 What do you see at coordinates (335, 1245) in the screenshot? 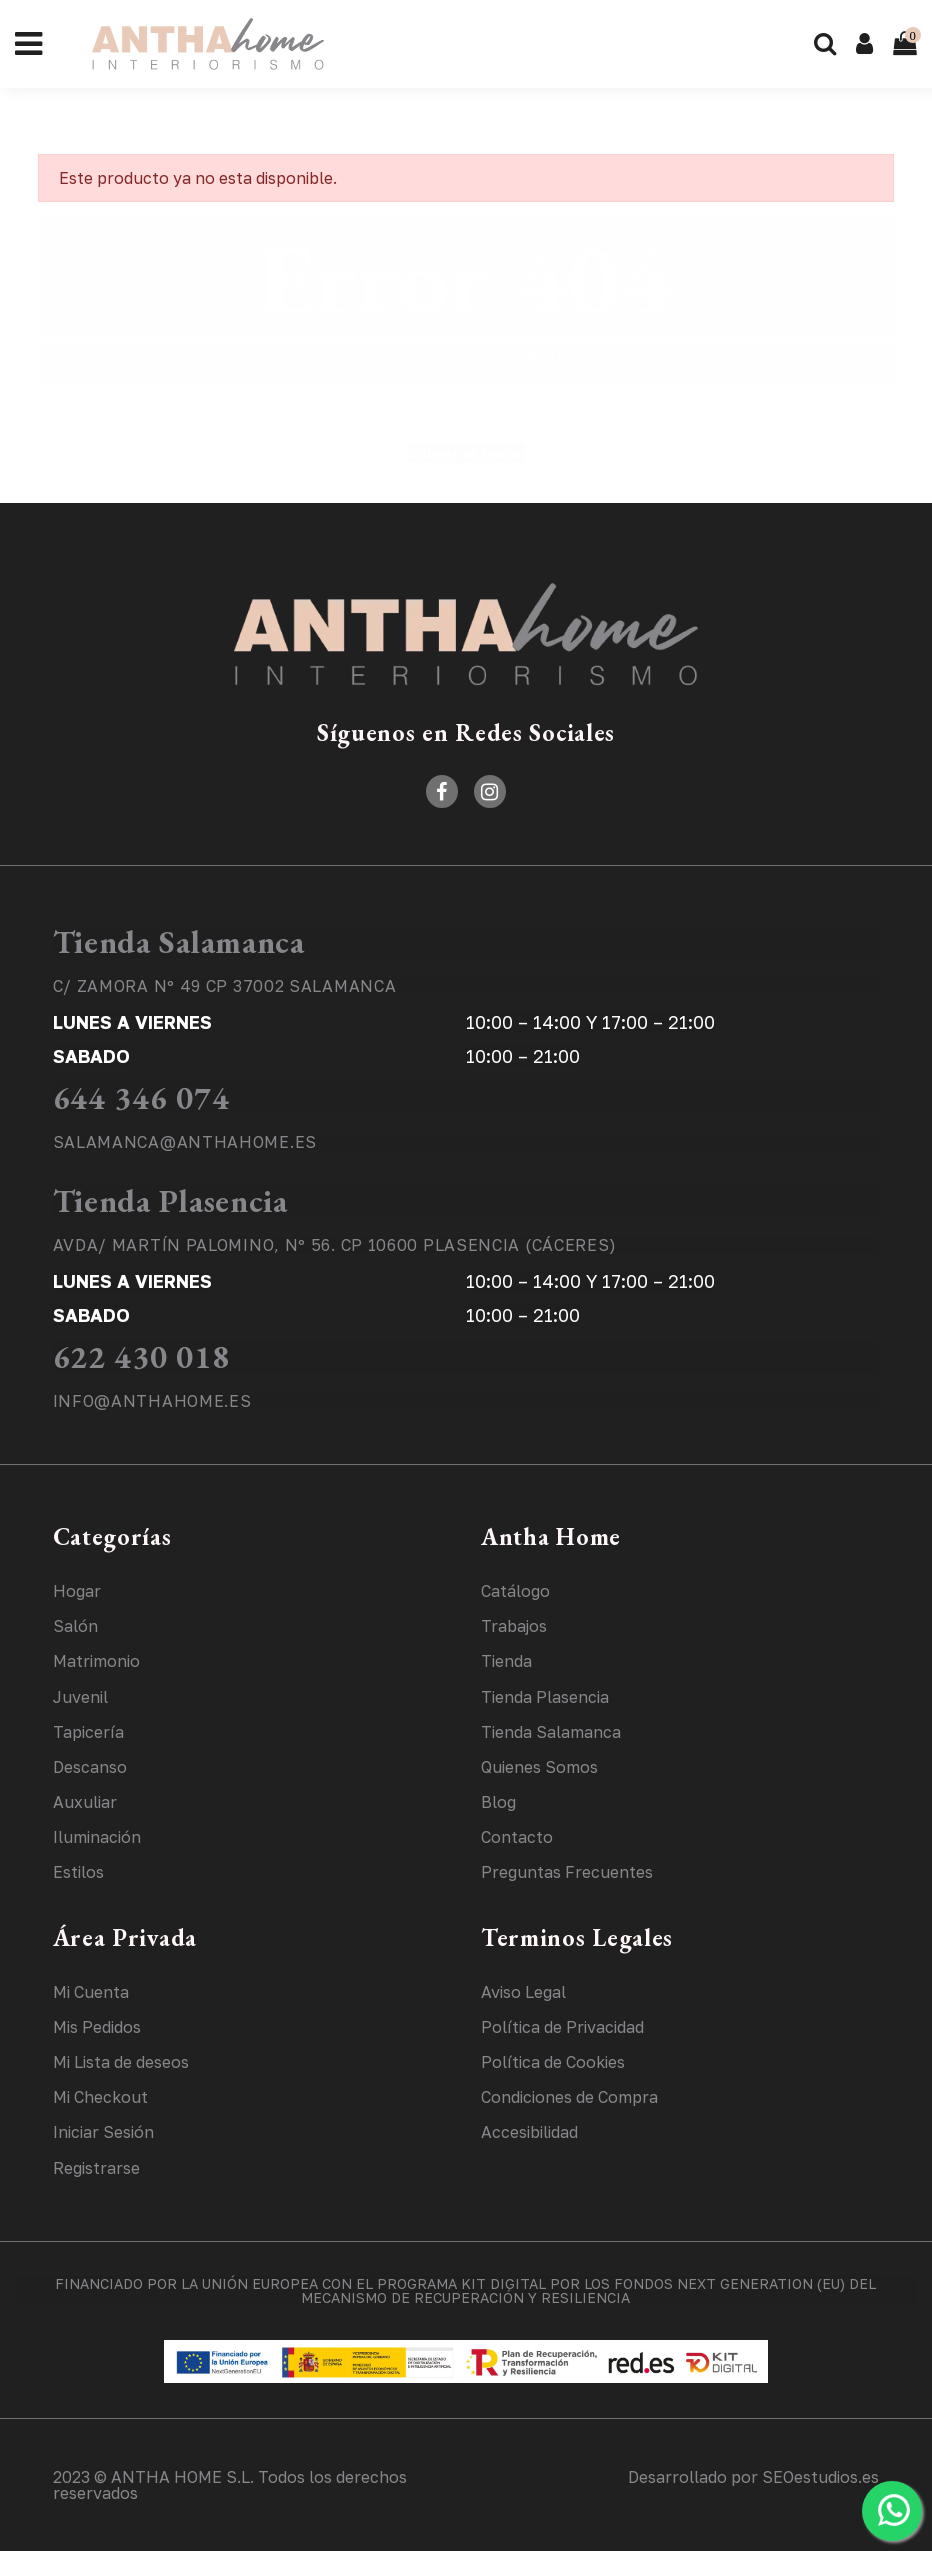
I see `AVDA/ MARTÍN PALOMINO, Nº 56. CP 10600 PLASENCIA (CÁCERES)` at bounding box center [335, 1245].